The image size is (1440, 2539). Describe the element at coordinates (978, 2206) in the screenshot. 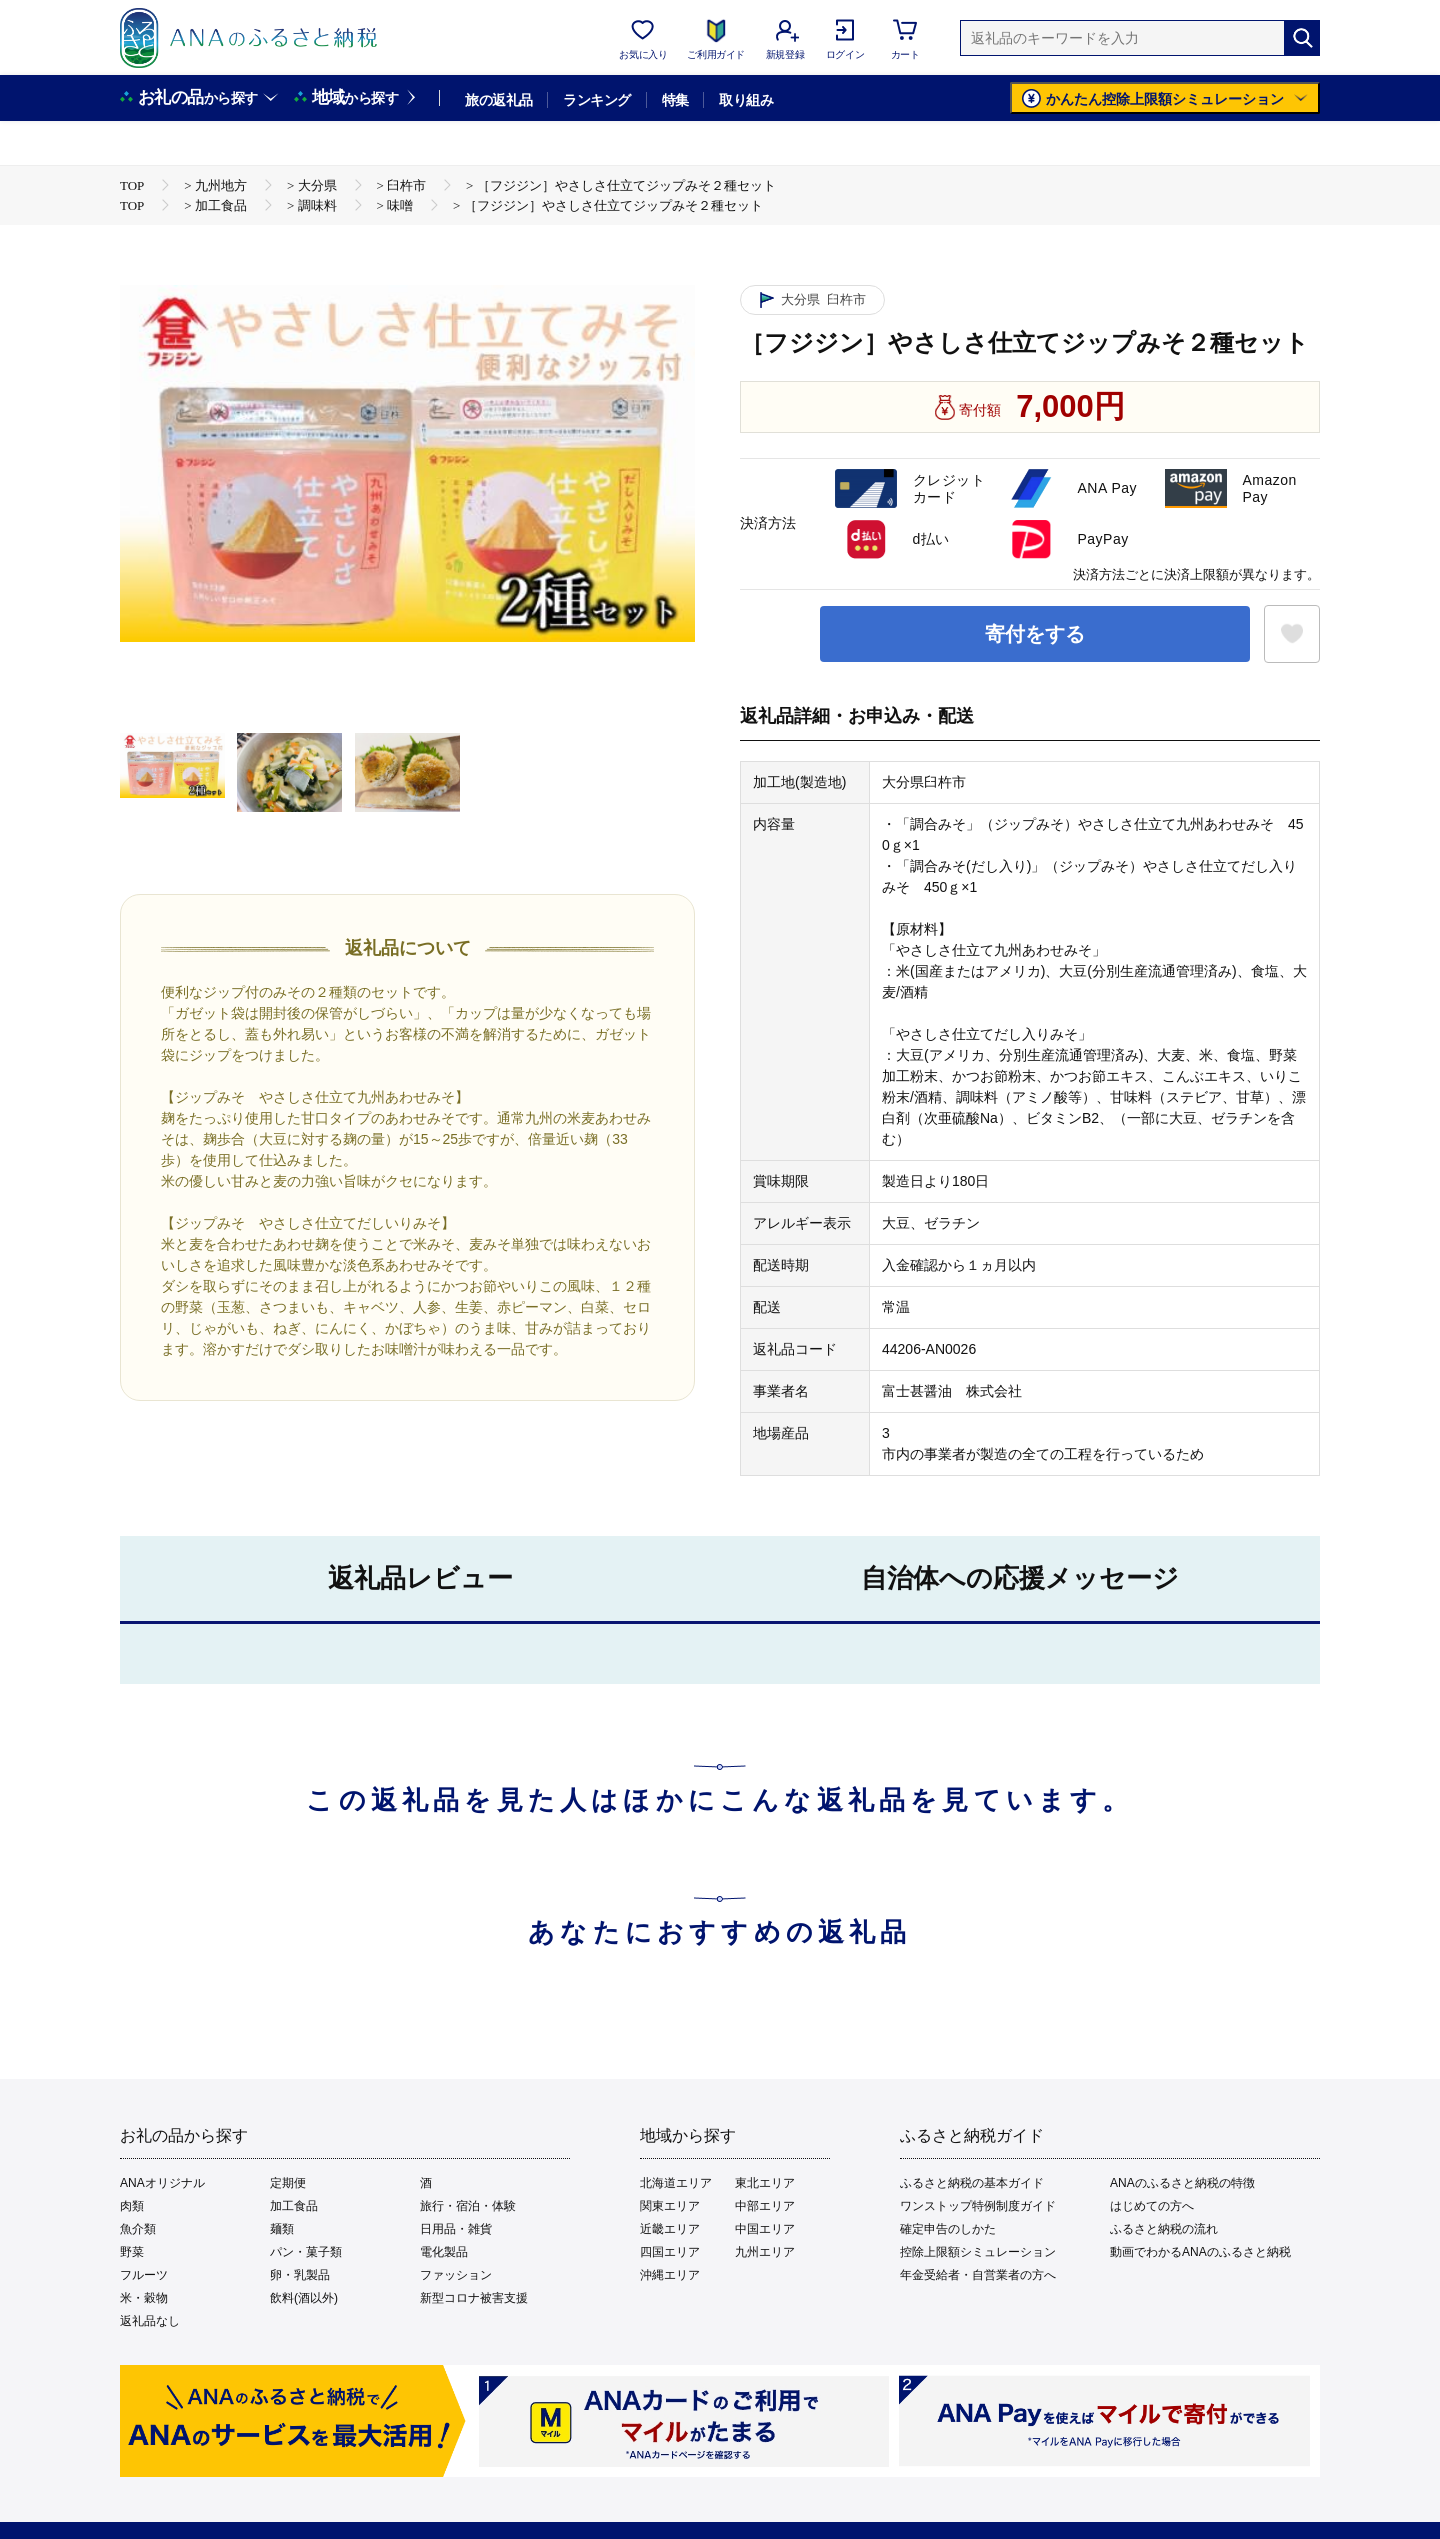

I see `ワンストップ特例制度ガイド` at that location.